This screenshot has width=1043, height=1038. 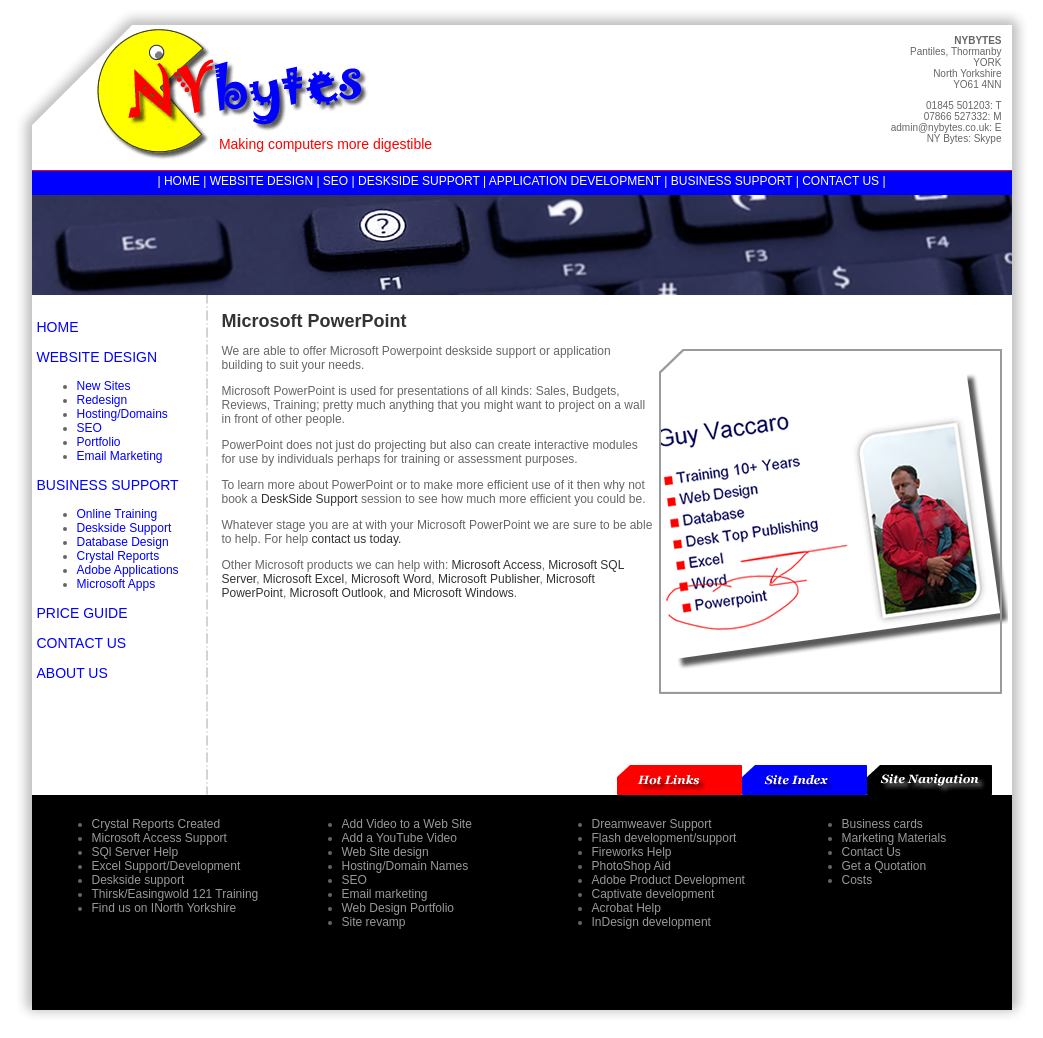 I want to click on Hosting/Domain Names, so click(x=405, y=866).